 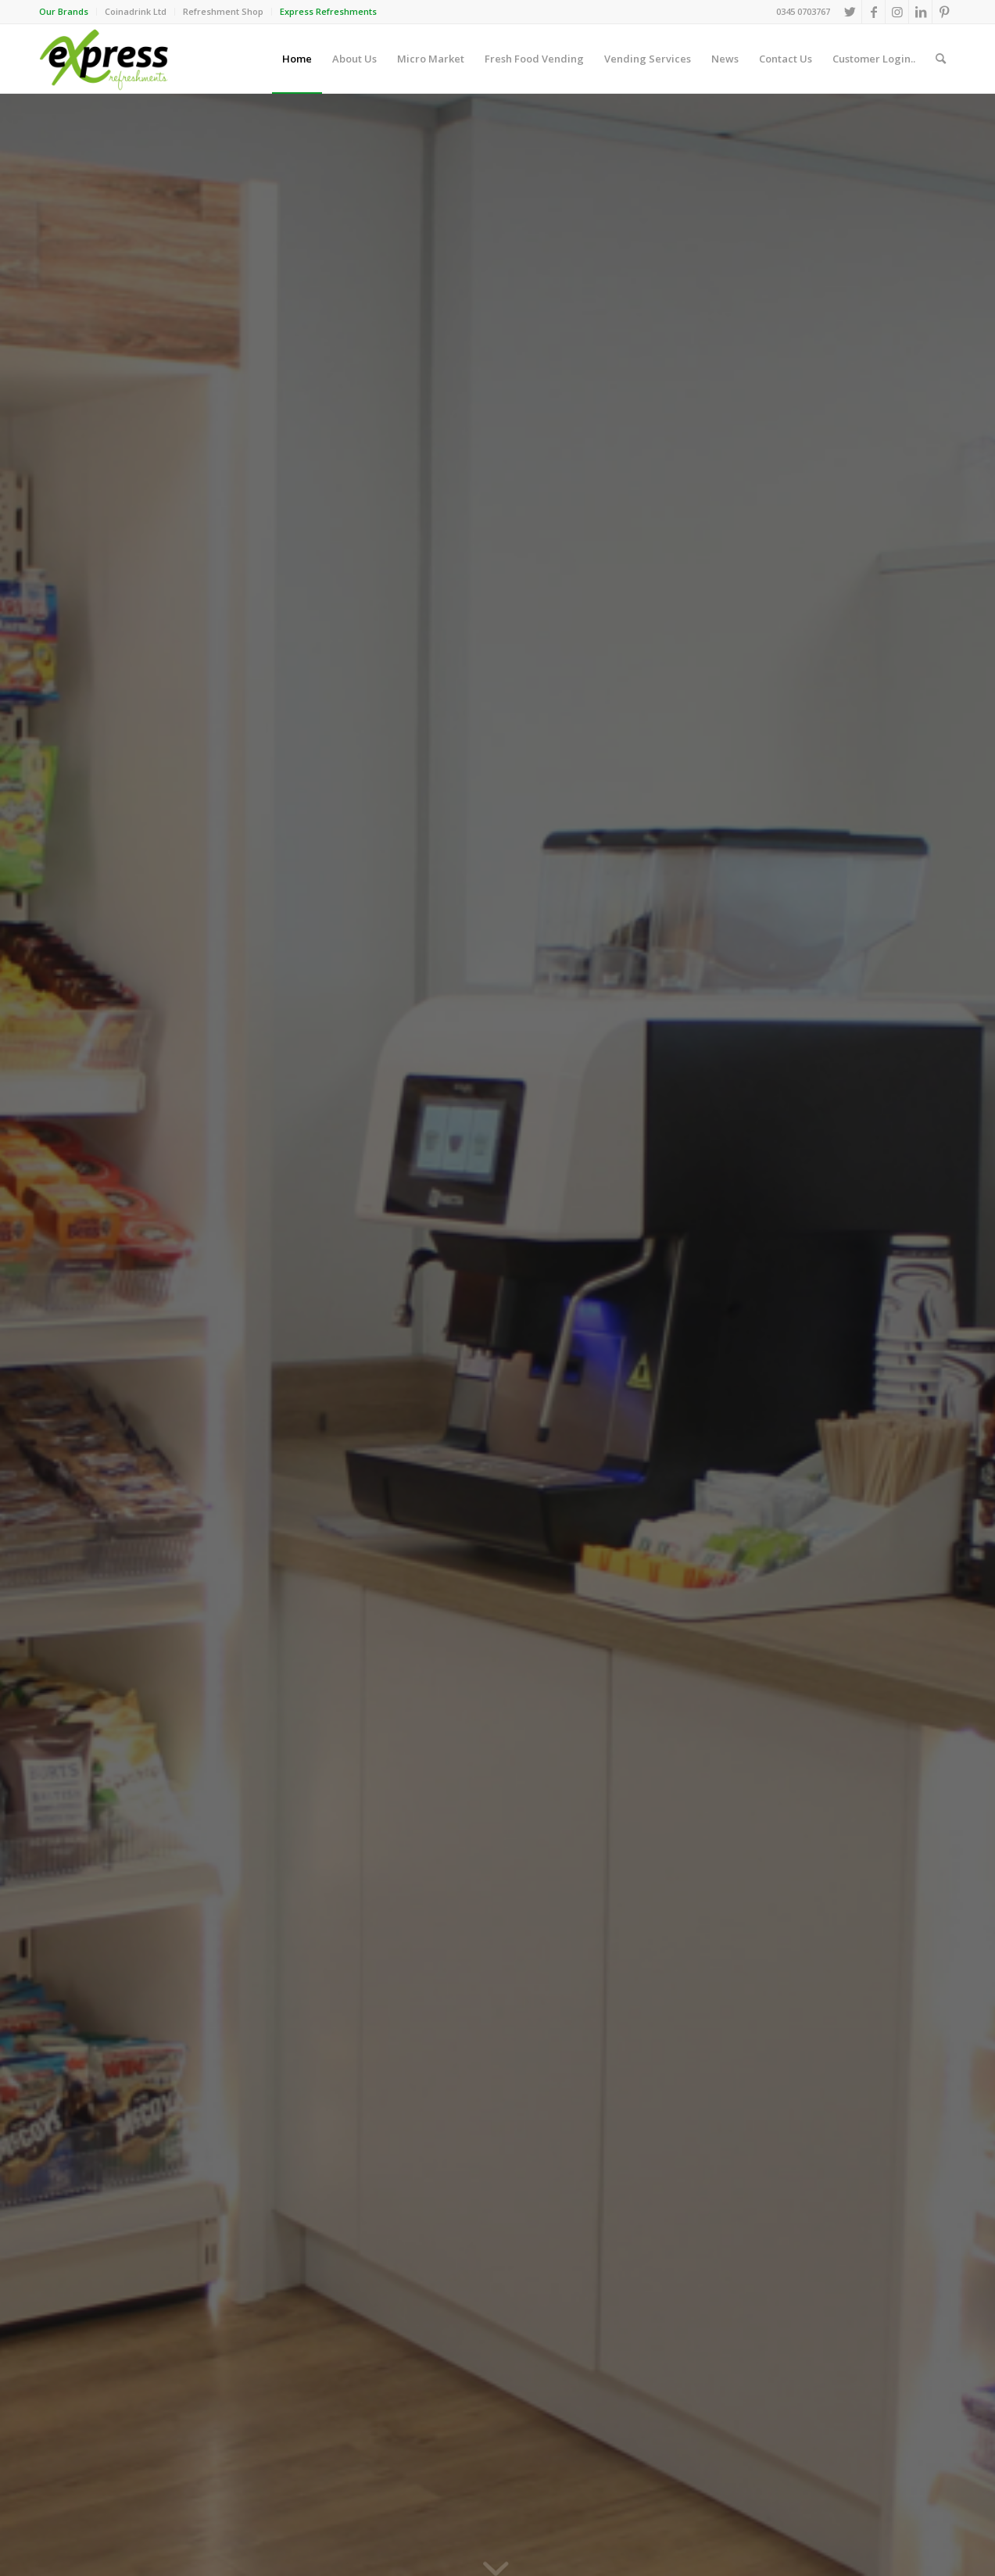 What do you see at coordinates (223, 11) in the screenshot?
I see `Refreshment Shop` at bounding box center [223, 11].